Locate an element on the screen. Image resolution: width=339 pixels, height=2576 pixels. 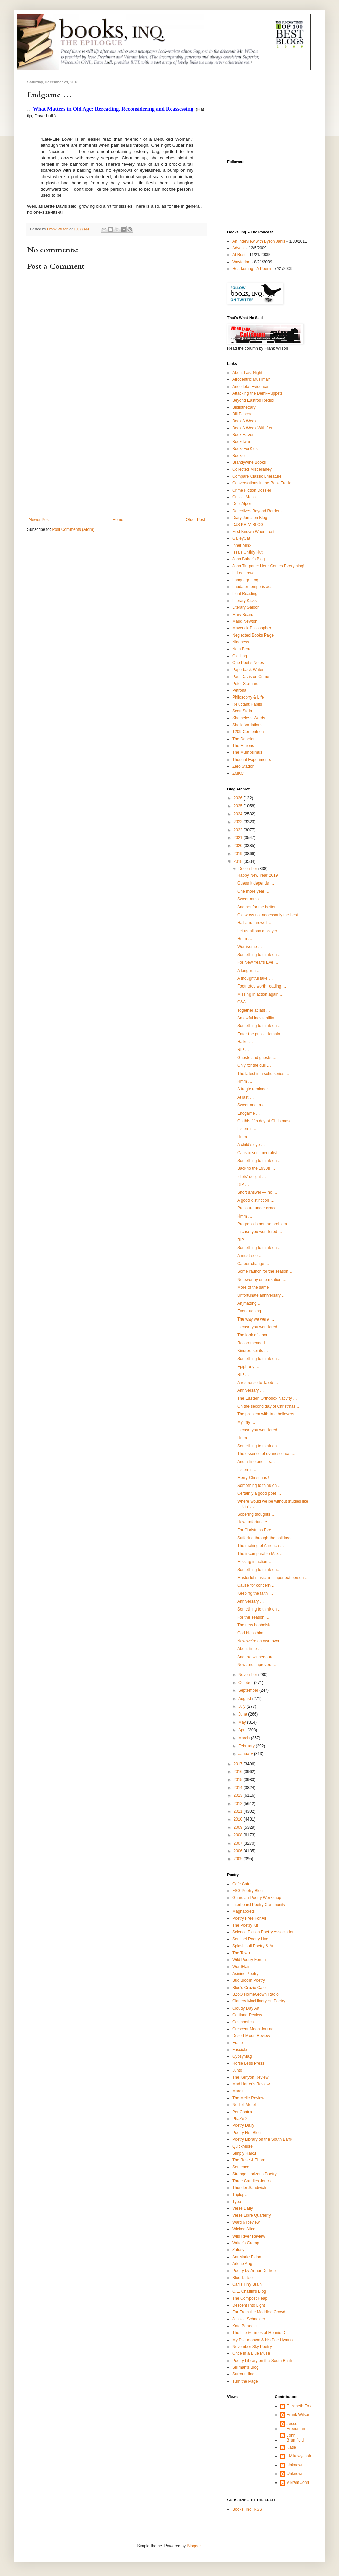
The Millions is located at coordinates (243, 745).